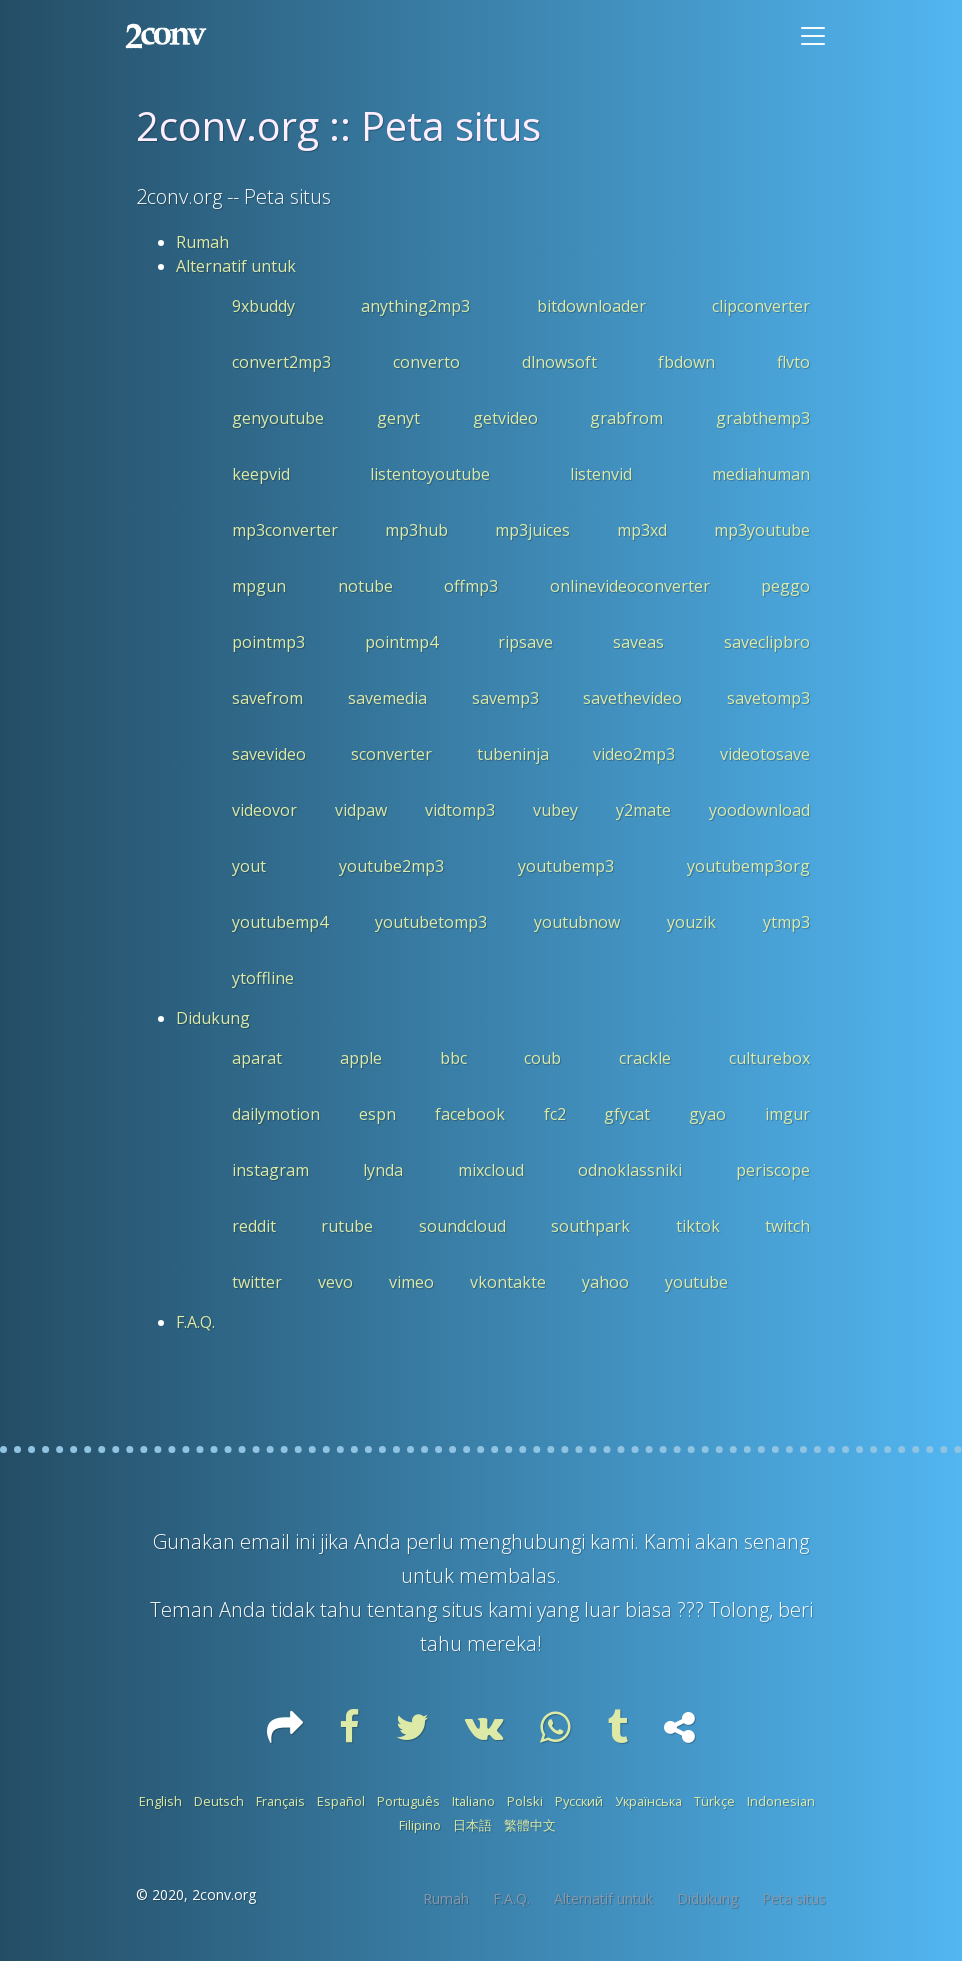  What do you see at coordinates (645, 1058) in the screenshot?
I see `crackle` at bounding box center [645, 1058].